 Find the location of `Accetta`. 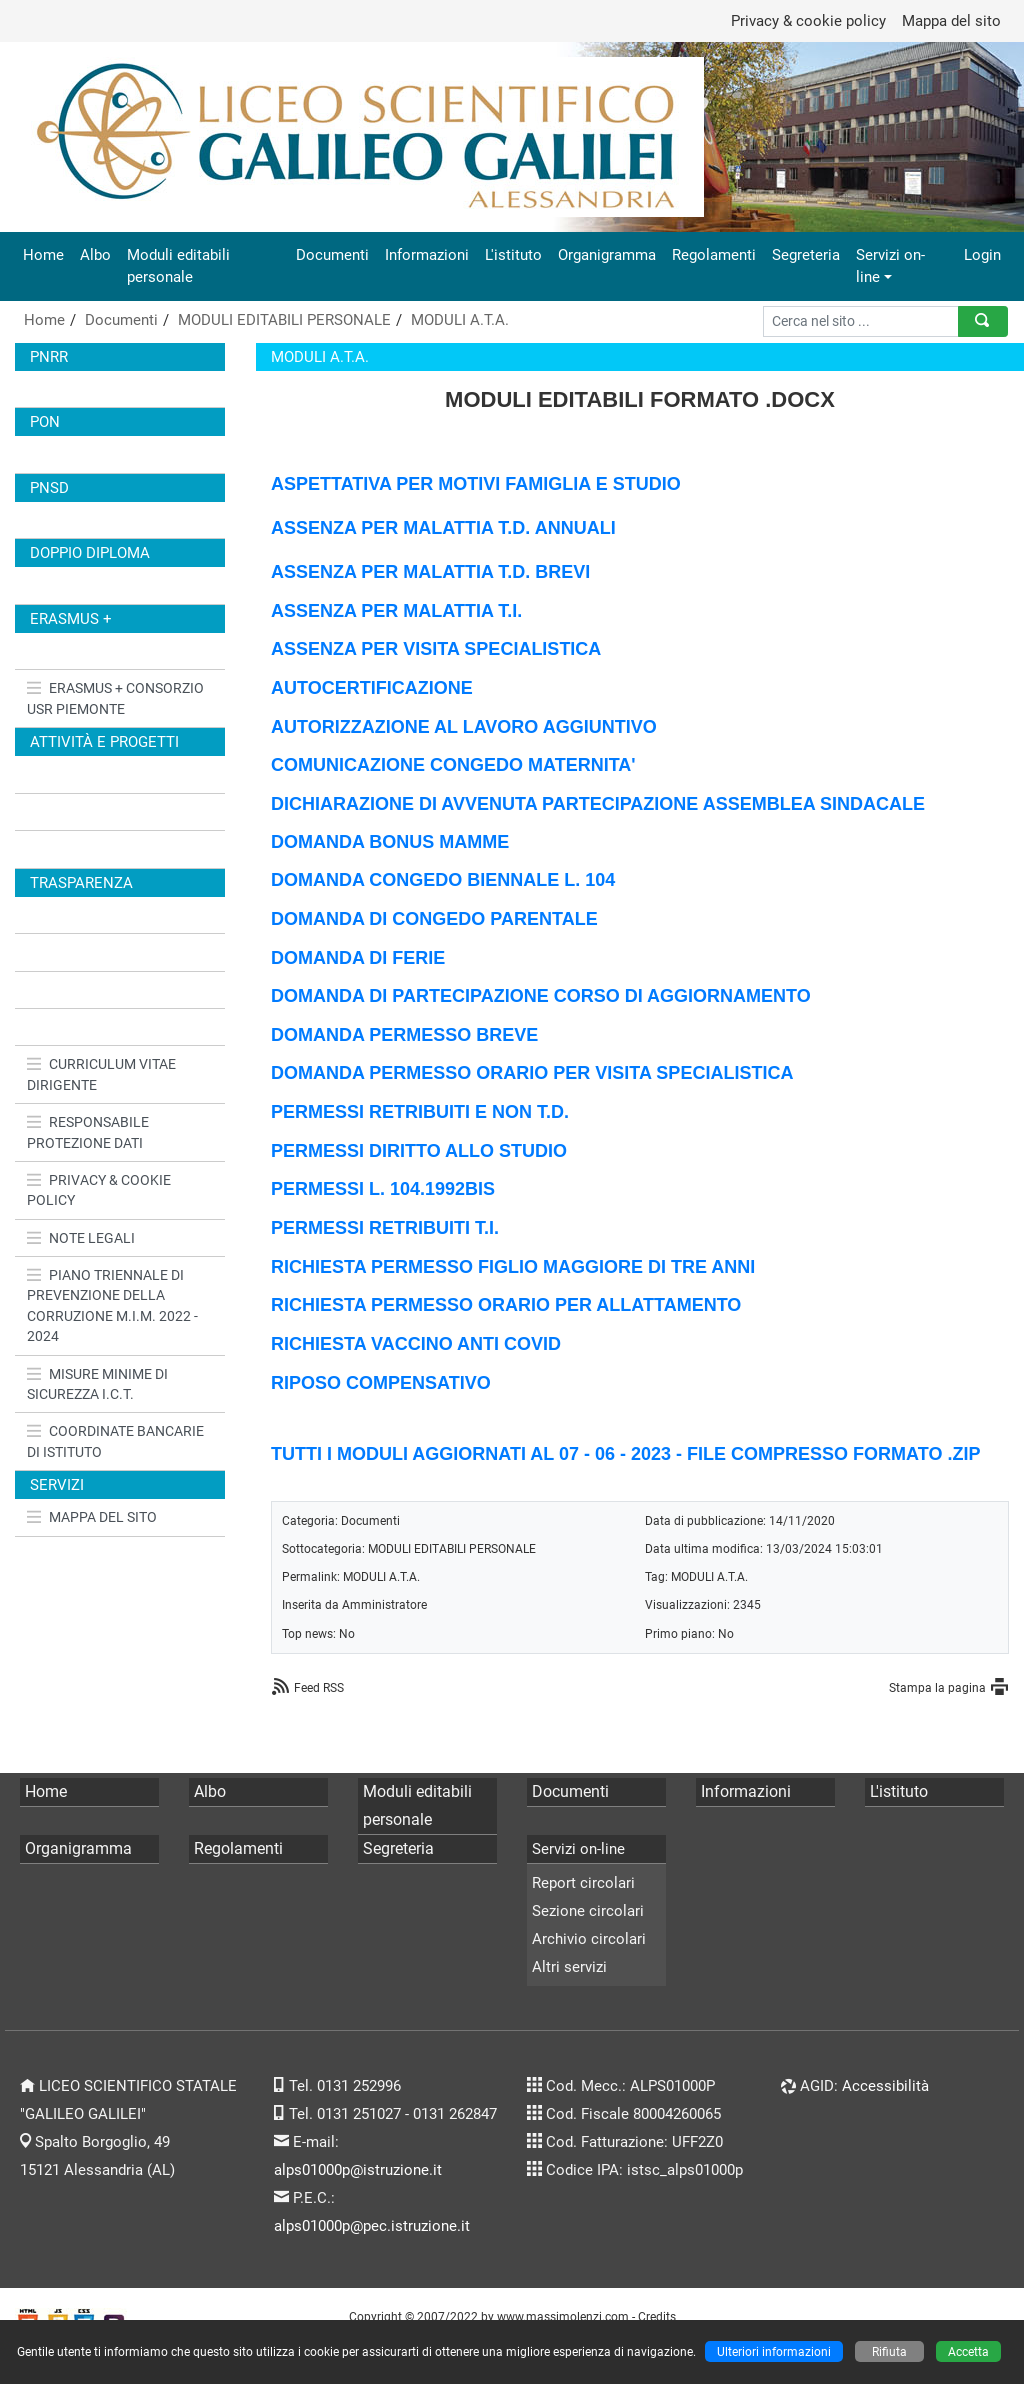

Accetta is located at coordinates (968, 2351).